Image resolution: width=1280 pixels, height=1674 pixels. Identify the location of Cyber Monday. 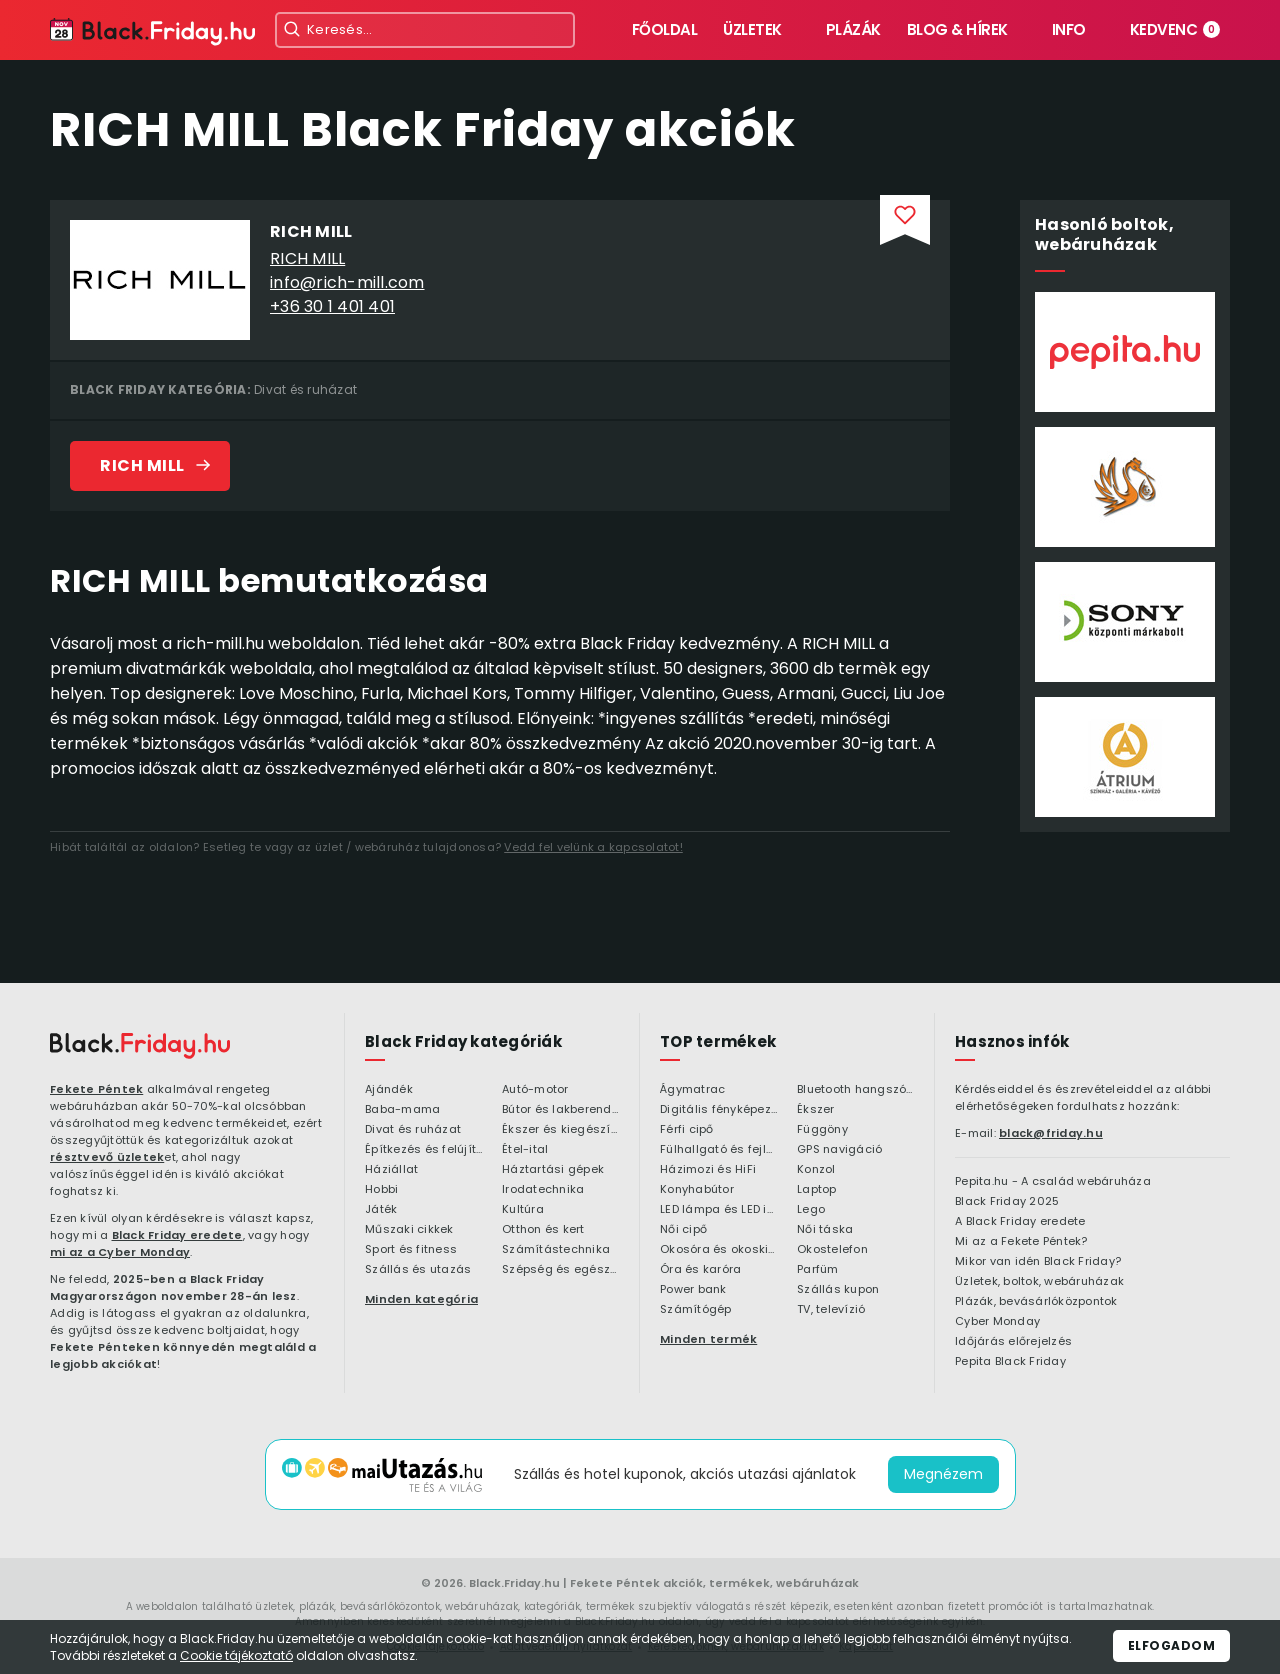
(997, 1322).